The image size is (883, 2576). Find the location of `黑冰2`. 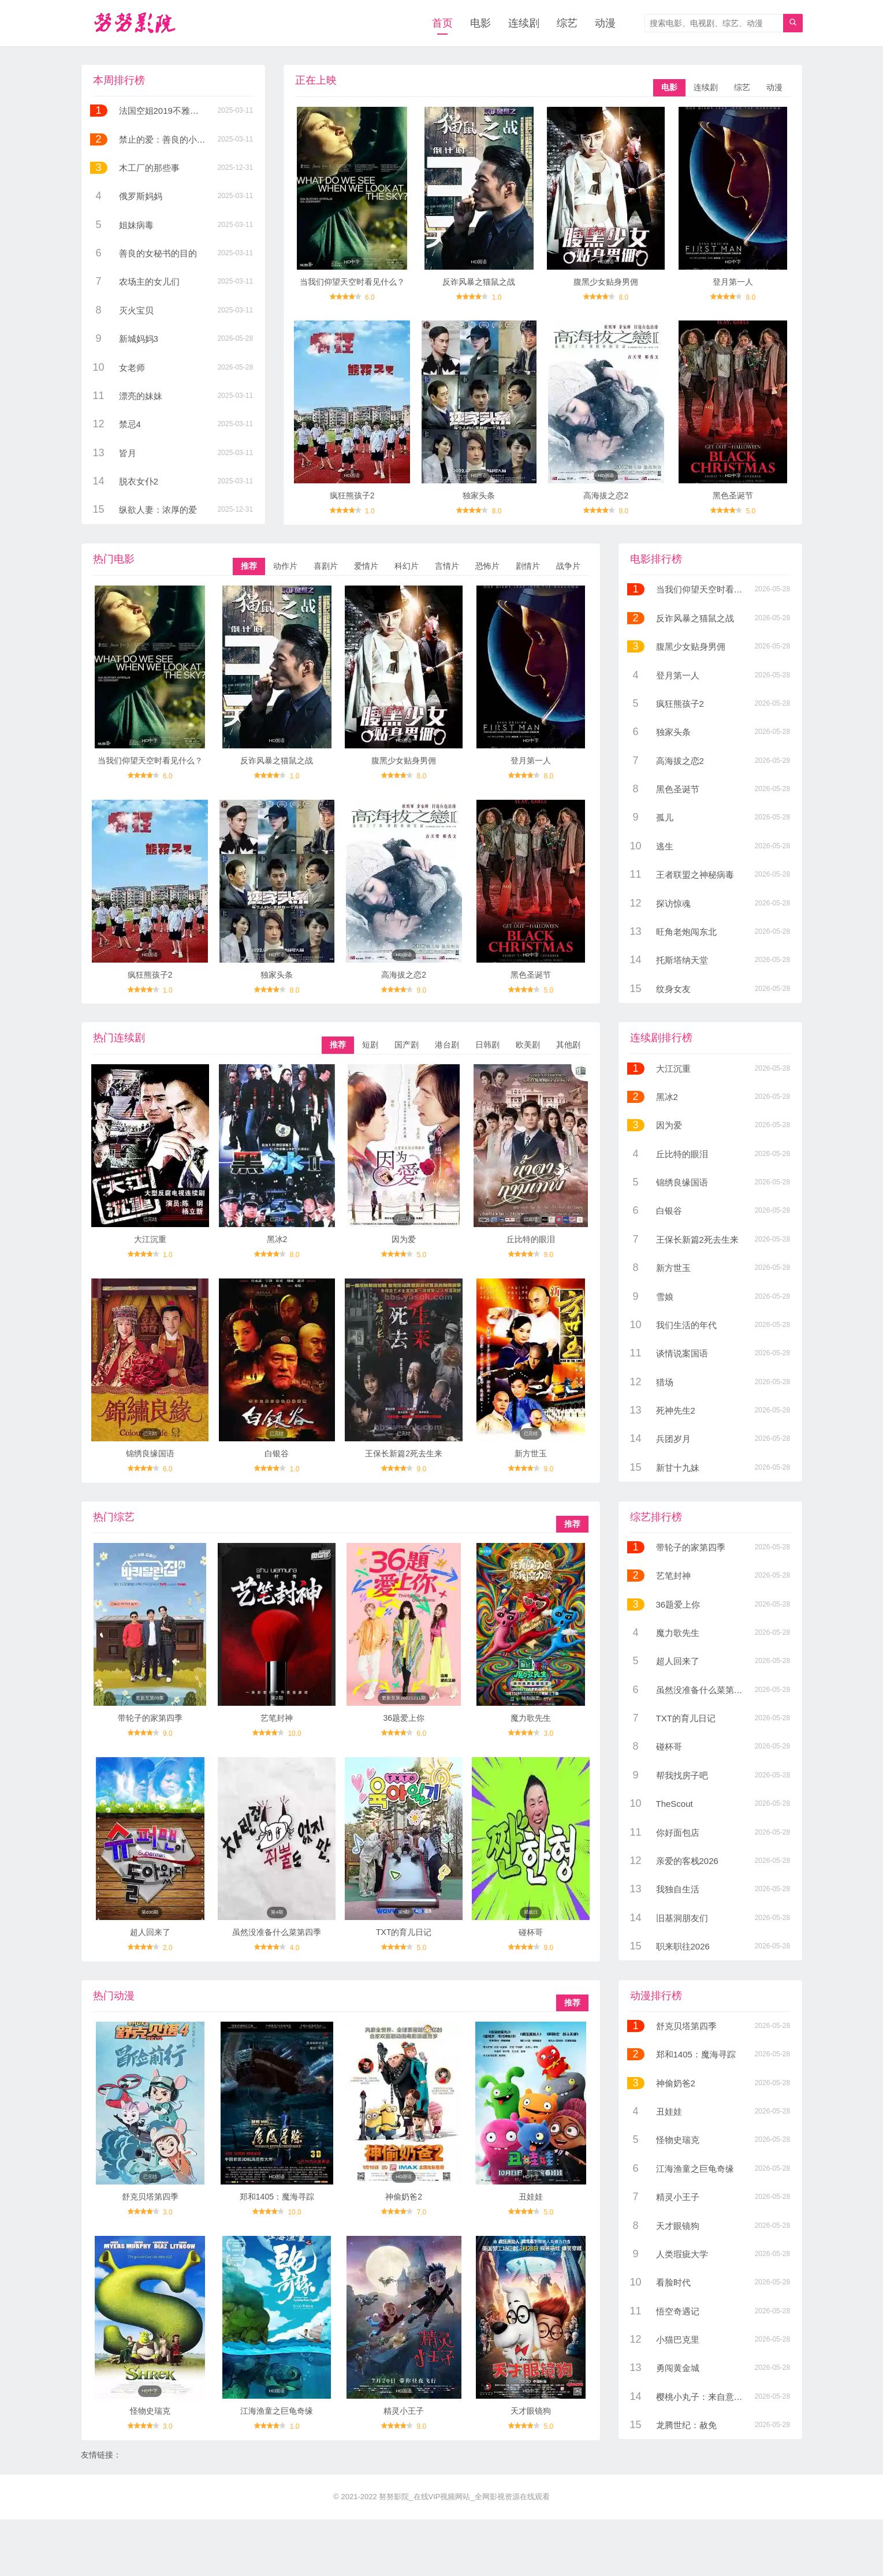

黑冰2 is located at coordinates (277, 1239).